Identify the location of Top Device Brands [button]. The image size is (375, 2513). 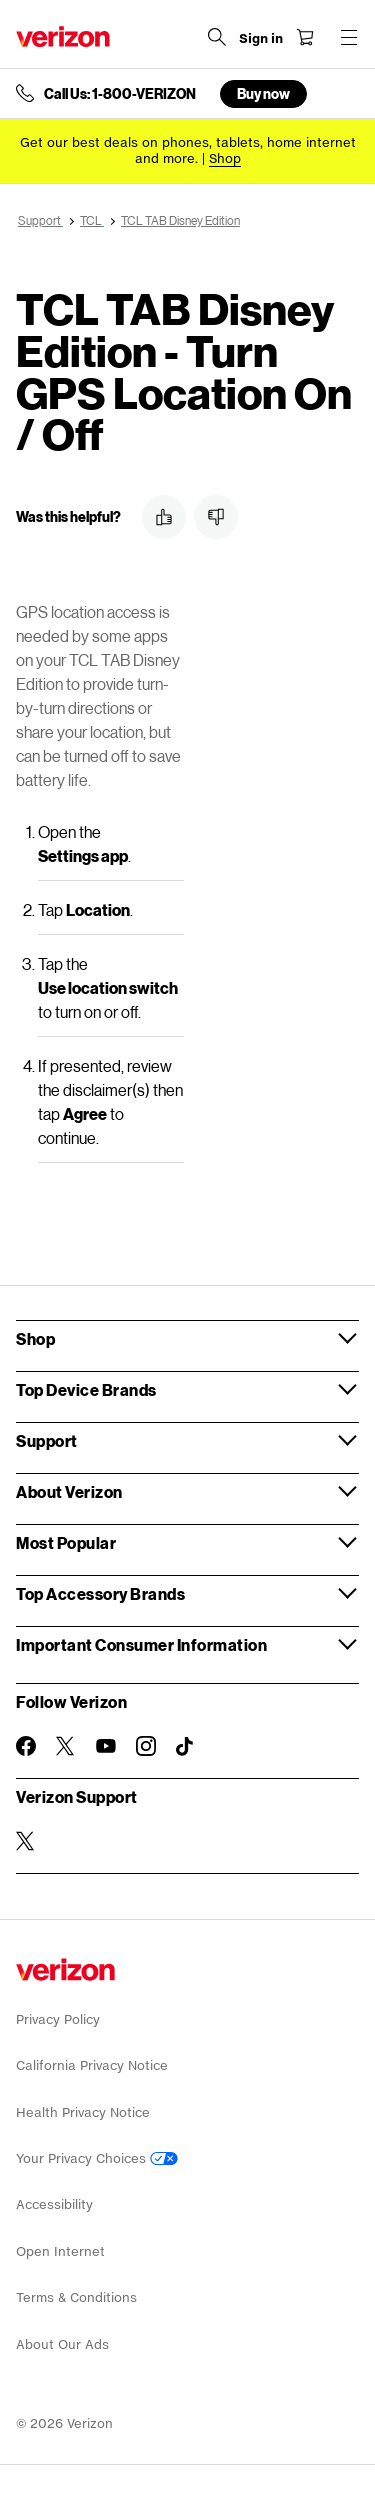
(86, 1389).